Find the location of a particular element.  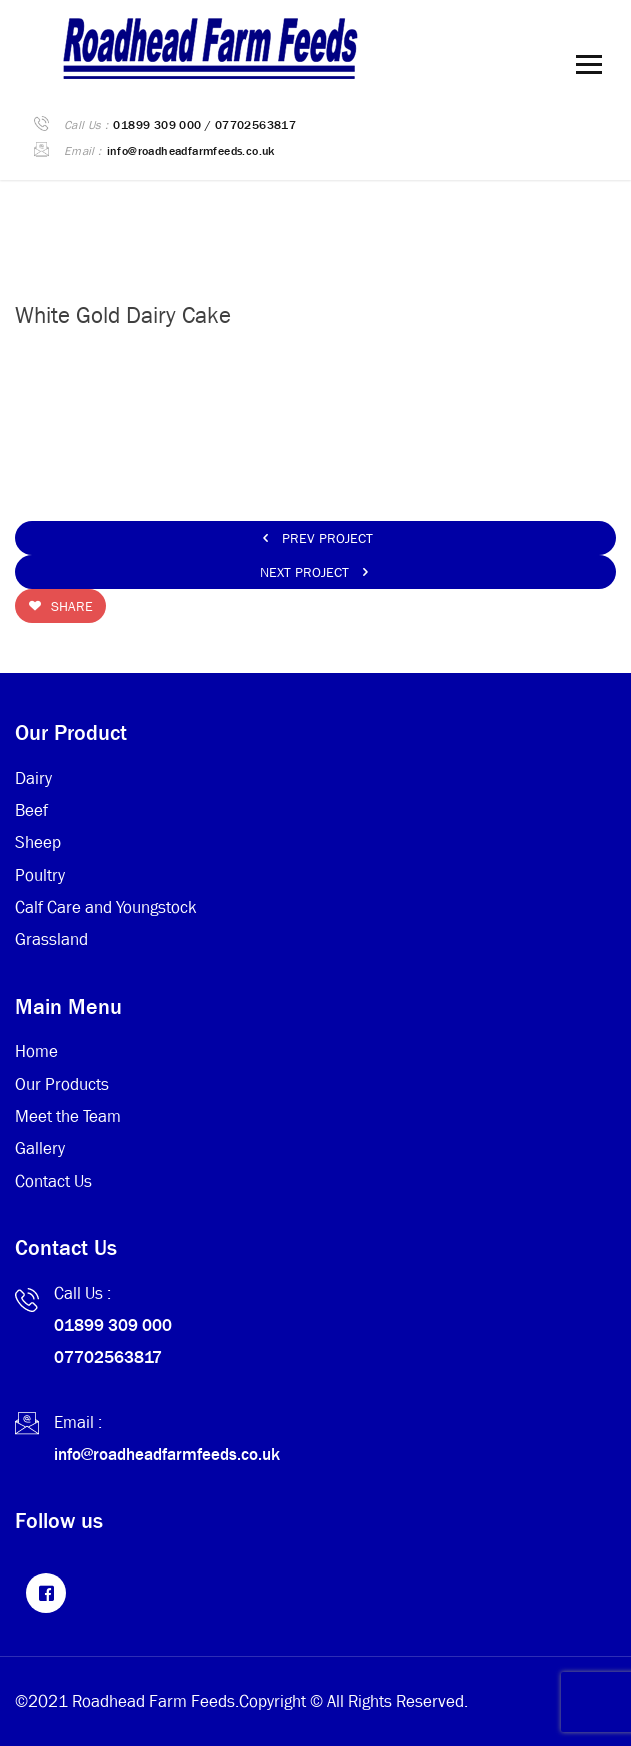

Next Project is located at coordinates (316, 572).